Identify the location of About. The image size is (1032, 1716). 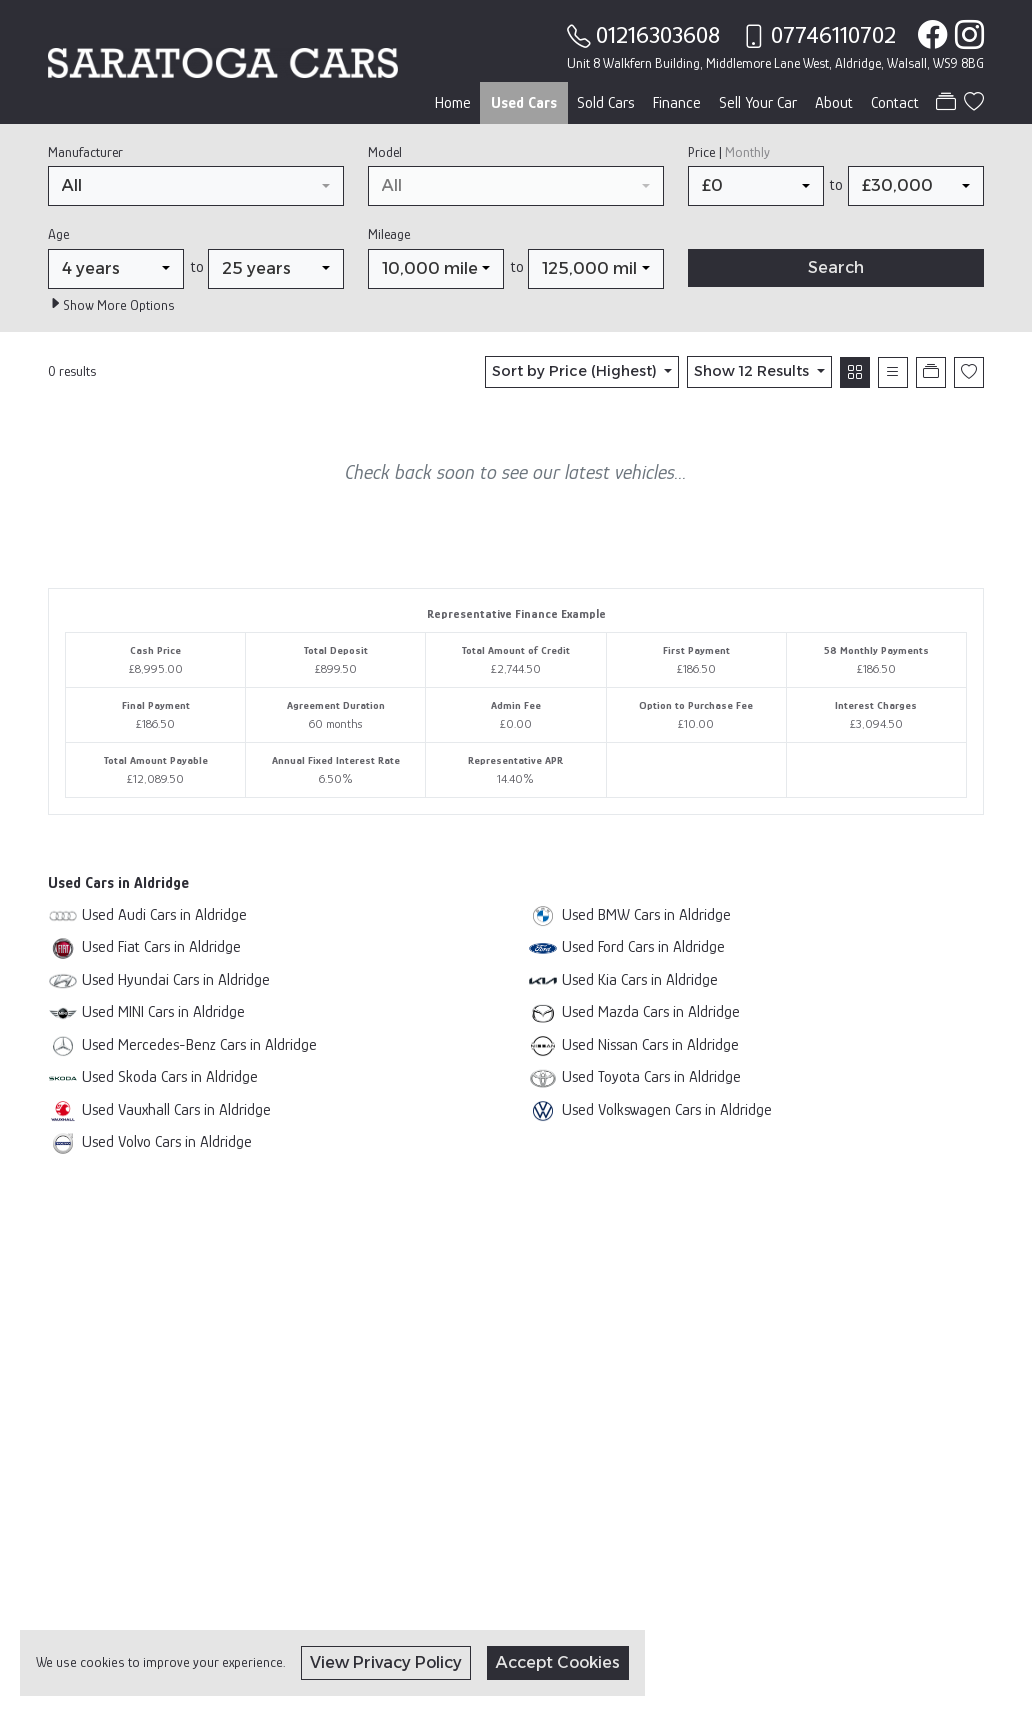
(834, 103).